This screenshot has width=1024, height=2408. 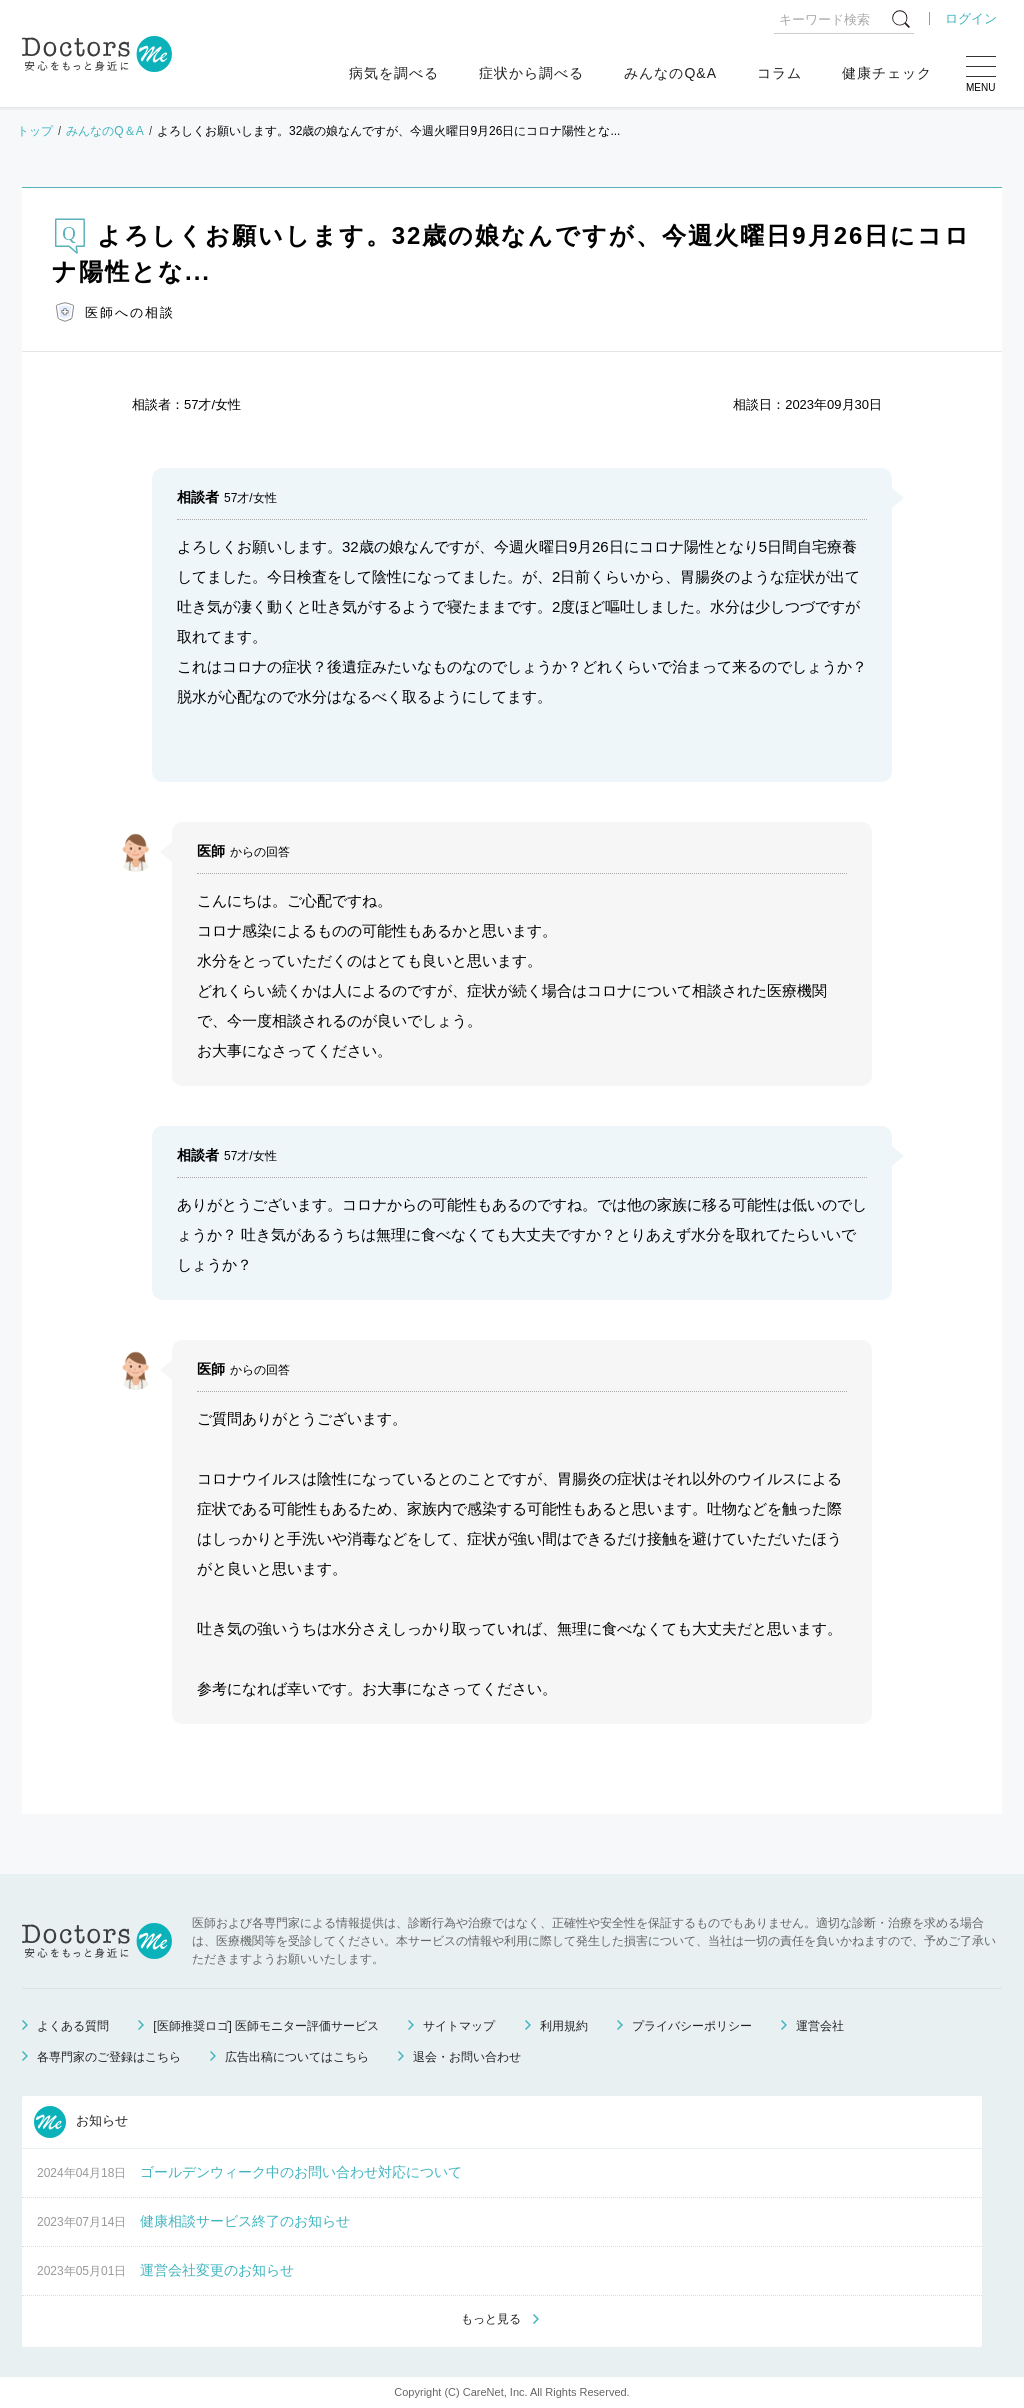 What do you see at coordinates (971, 18) in the screenshot?
I see `ログイン` at bounding box center [971, 18].